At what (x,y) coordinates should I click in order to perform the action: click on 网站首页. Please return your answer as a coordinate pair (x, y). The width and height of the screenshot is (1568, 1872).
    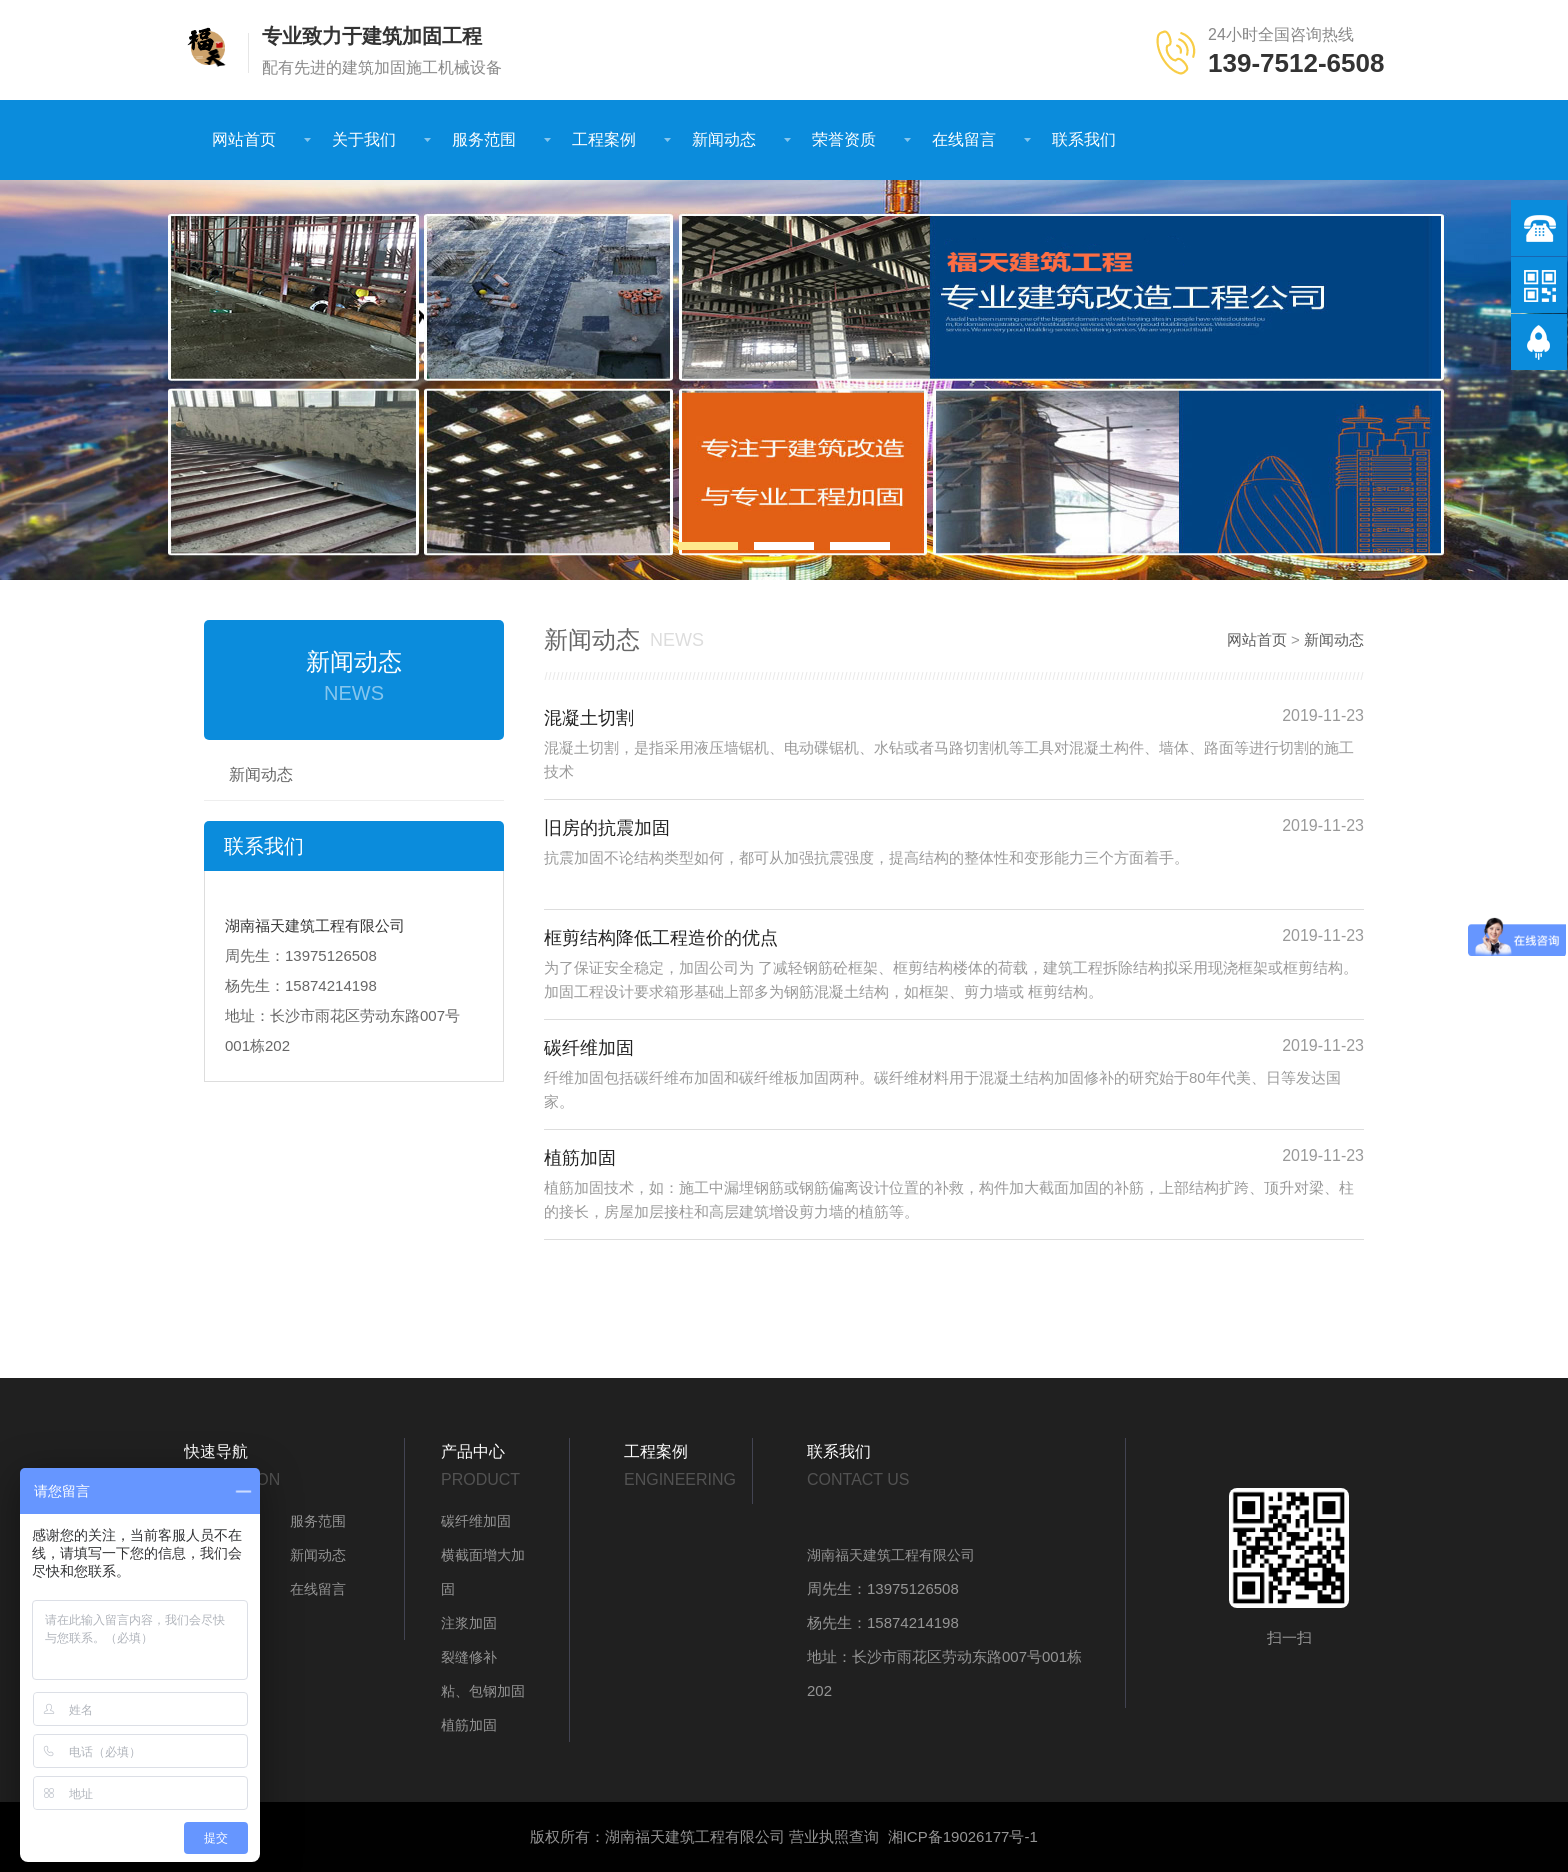
    Looking at the image, I should click on (244, 139).